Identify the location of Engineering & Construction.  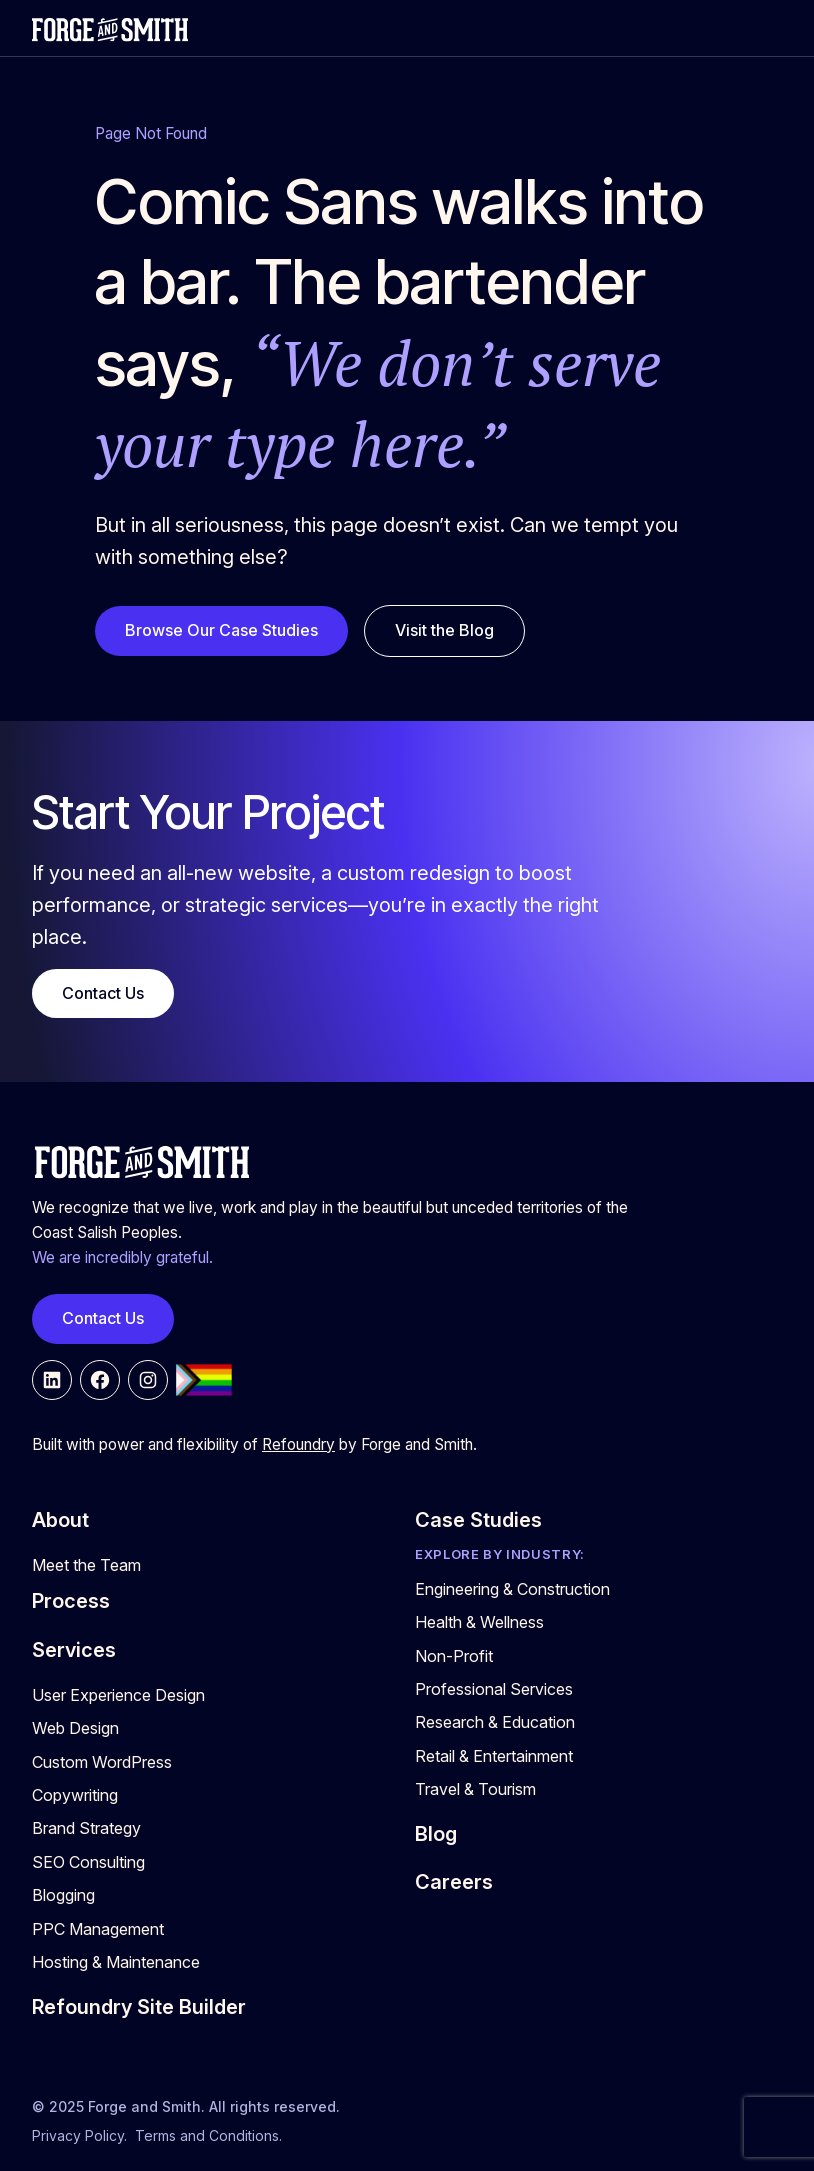
(512, 1589).